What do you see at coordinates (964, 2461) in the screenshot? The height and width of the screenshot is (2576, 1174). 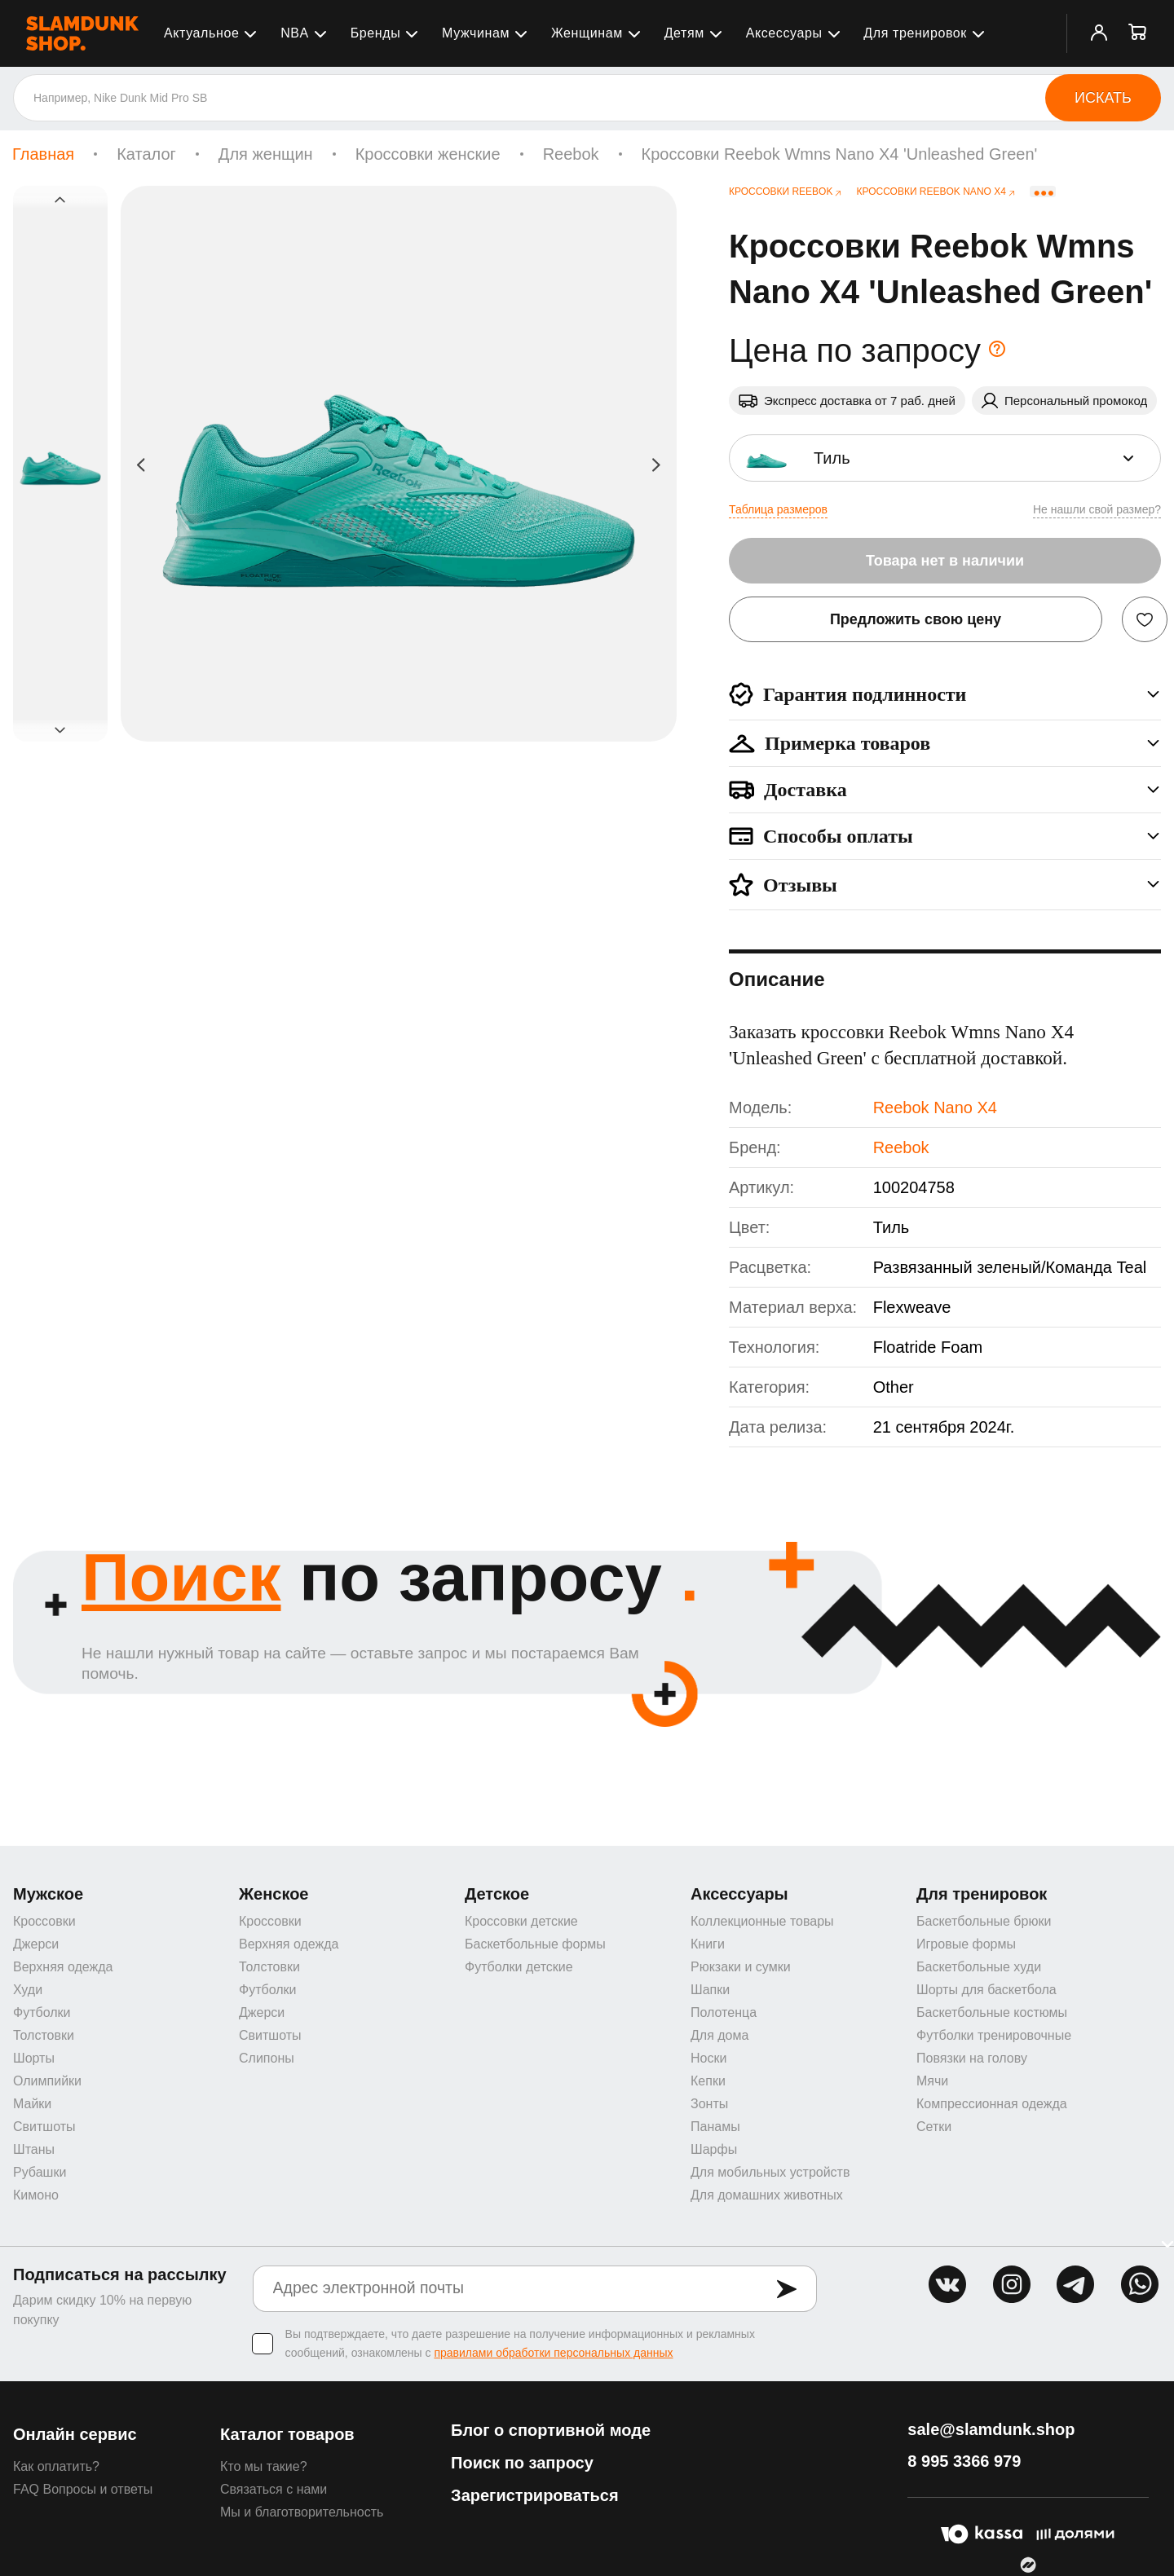 I see `8 995 3366 979` at bounding box center [964, 2461].